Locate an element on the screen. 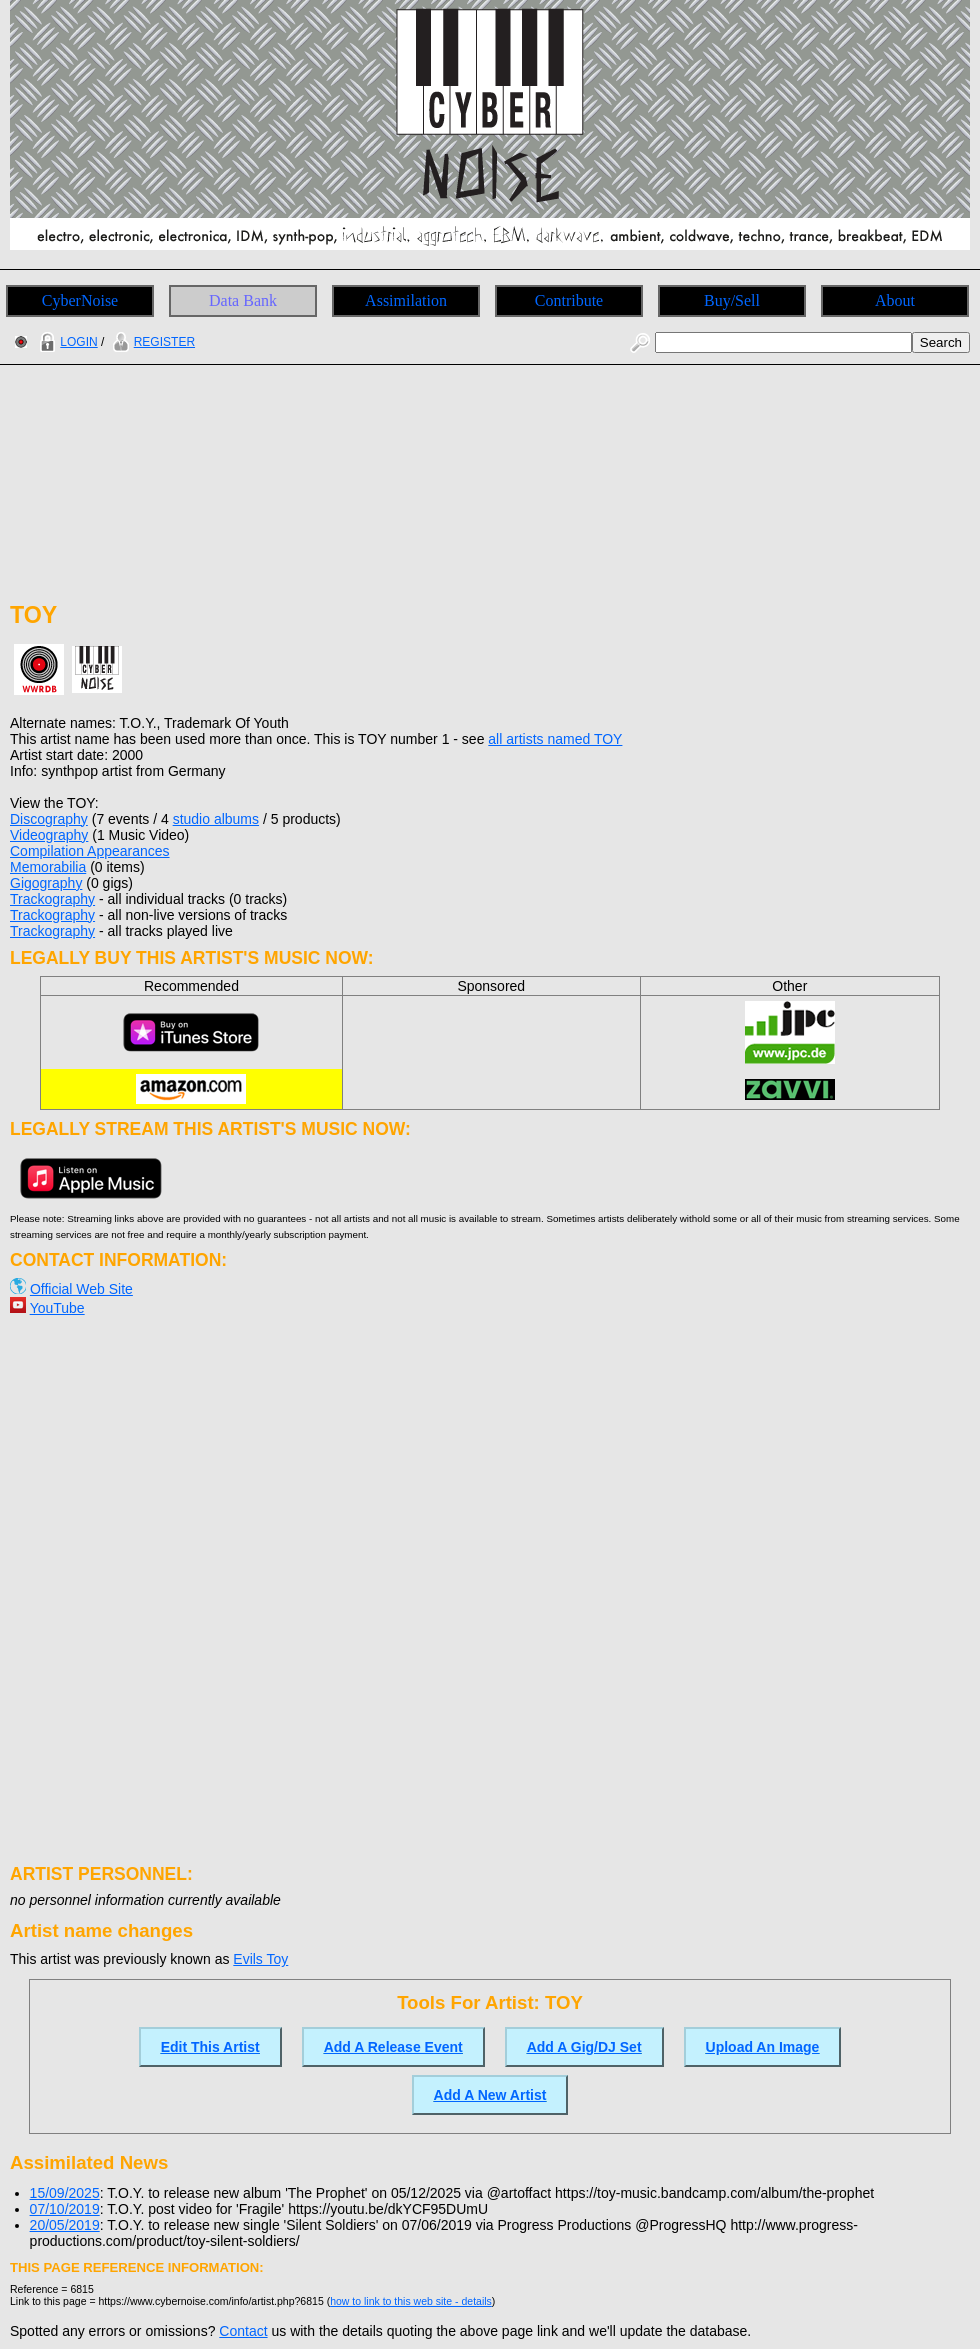 The height and width of the screenshot is (2349, 980). REGISTER is located at coordinates (151, 342).